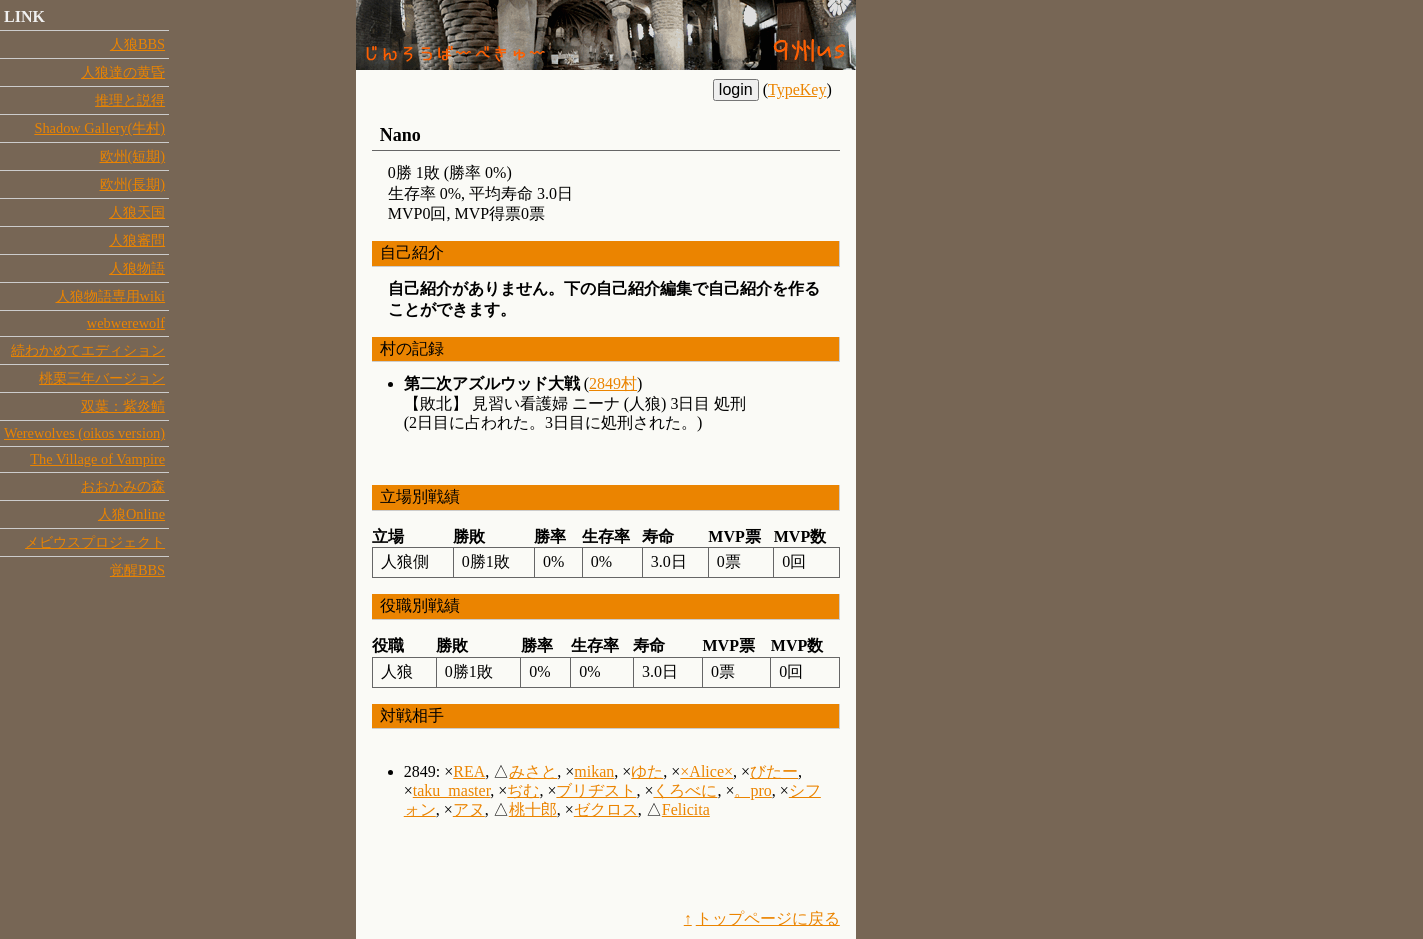 The height and width of the screenshot is (939, 1423). What do you see at coordinates (647, 771) in the screenshot?
I see `ゆた` at bounding box center [647, 771].